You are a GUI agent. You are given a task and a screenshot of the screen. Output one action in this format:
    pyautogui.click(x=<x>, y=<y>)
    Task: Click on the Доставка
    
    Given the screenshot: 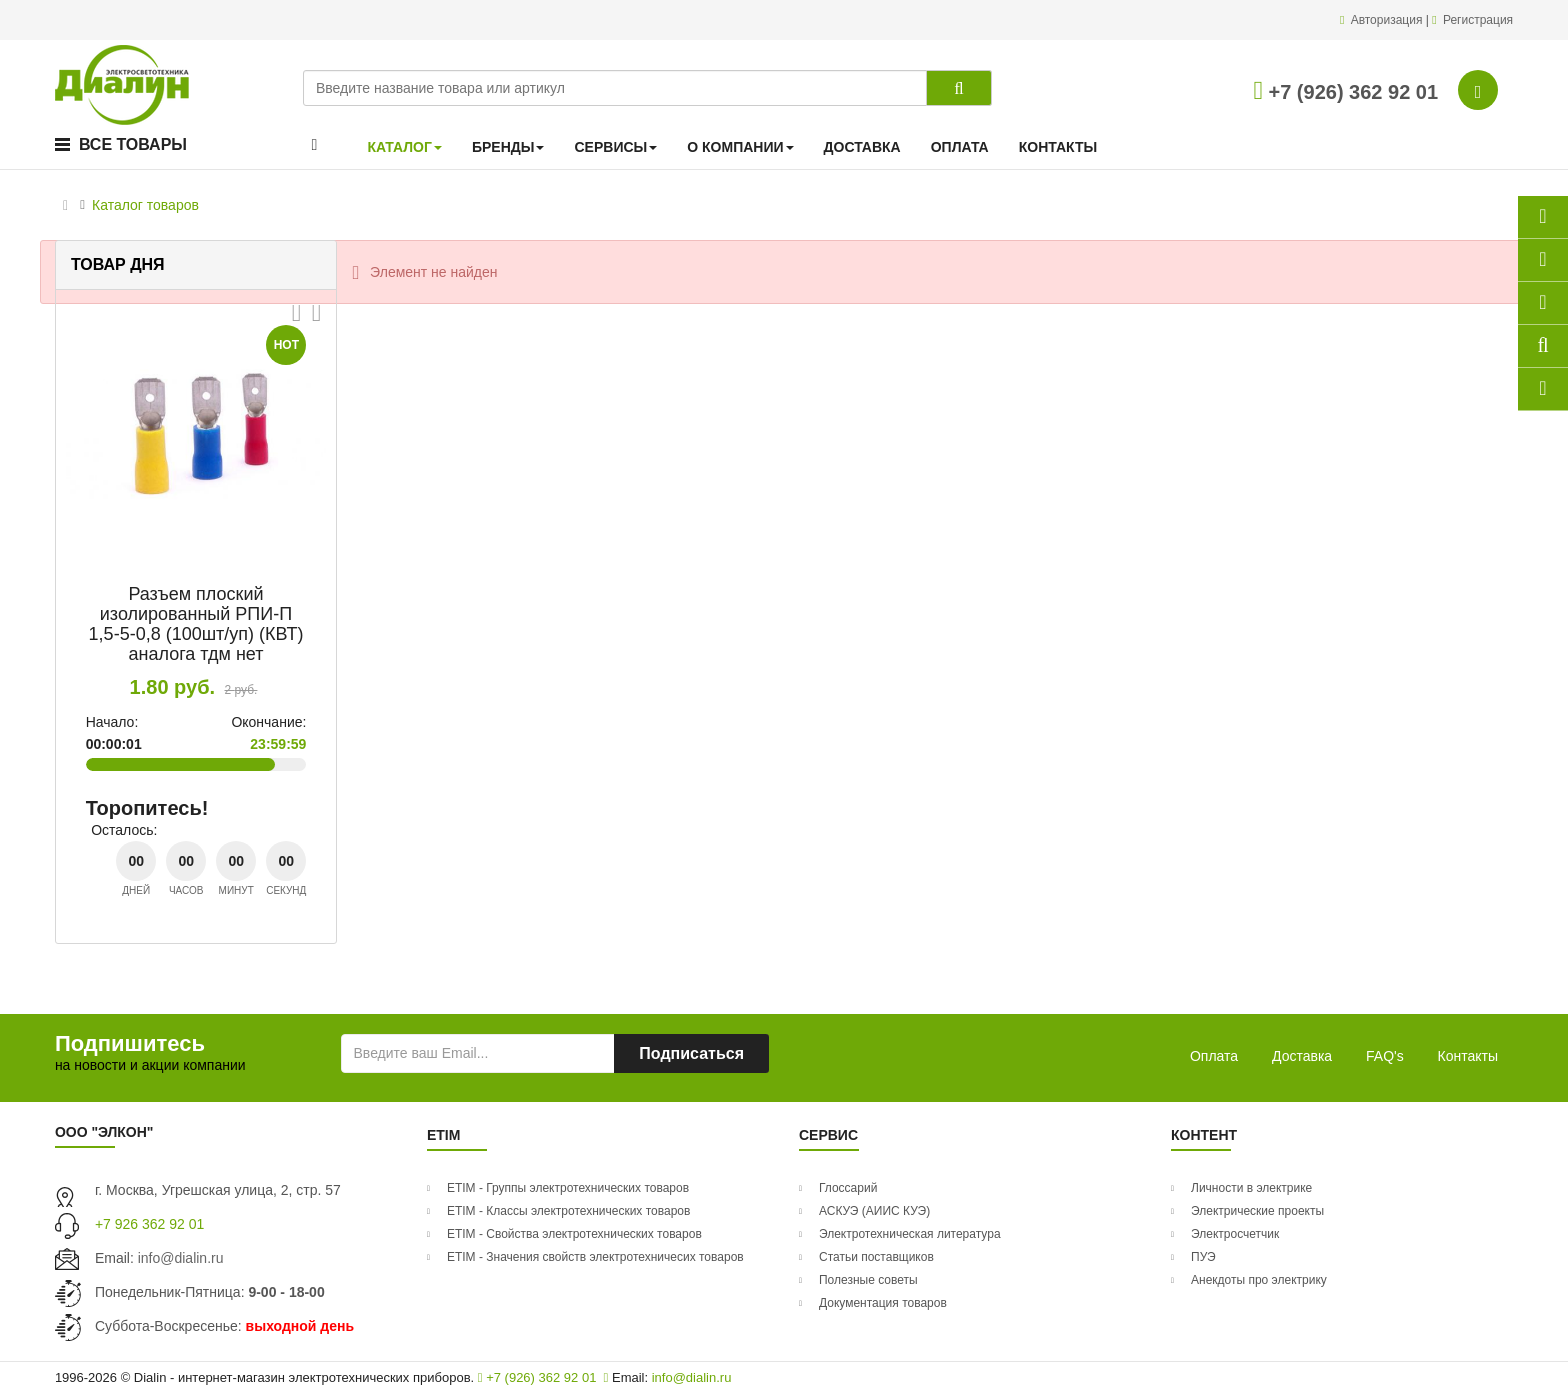 What is the action you would take?
    pyautogui.click(x=1302, y=1056)
    